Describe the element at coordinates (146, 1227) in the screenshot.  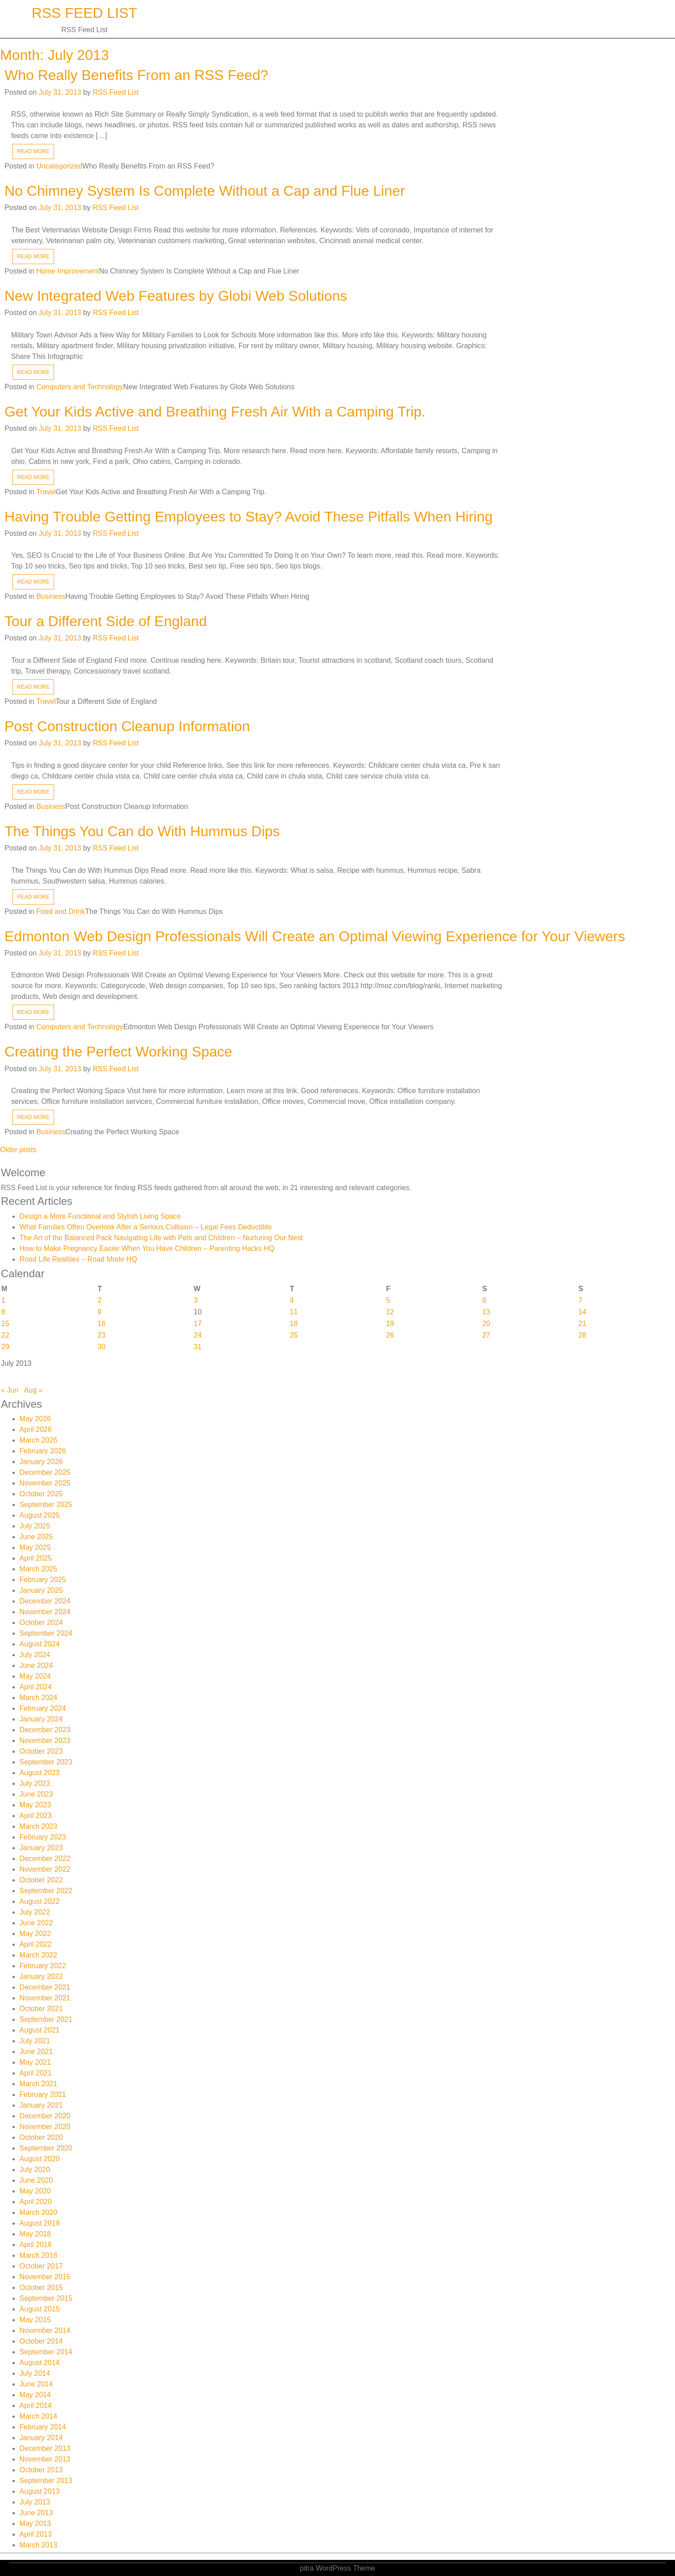
I see `What Families Often Overlook After a Serious Collision – Legal Fees Deductible` at that location.